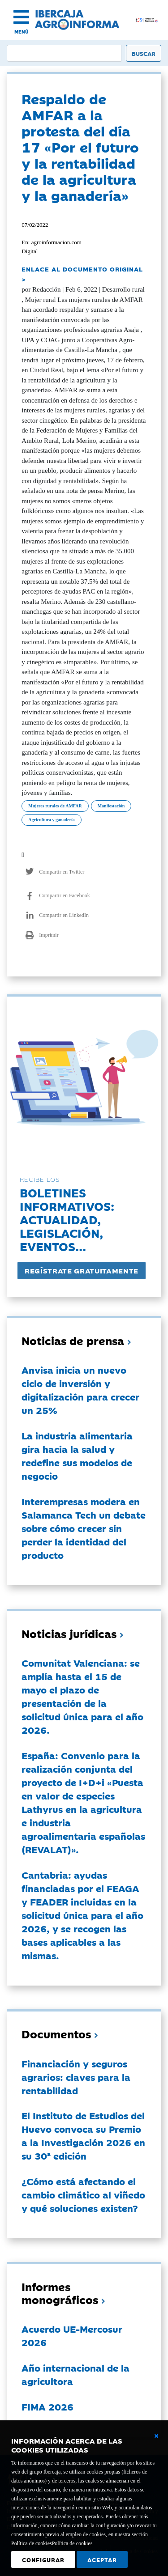  I want to click on Interempresas modera en Salamanca Tech un debate sobre cómo crecer sin perder la identidad del producto, so click(84, 1528).